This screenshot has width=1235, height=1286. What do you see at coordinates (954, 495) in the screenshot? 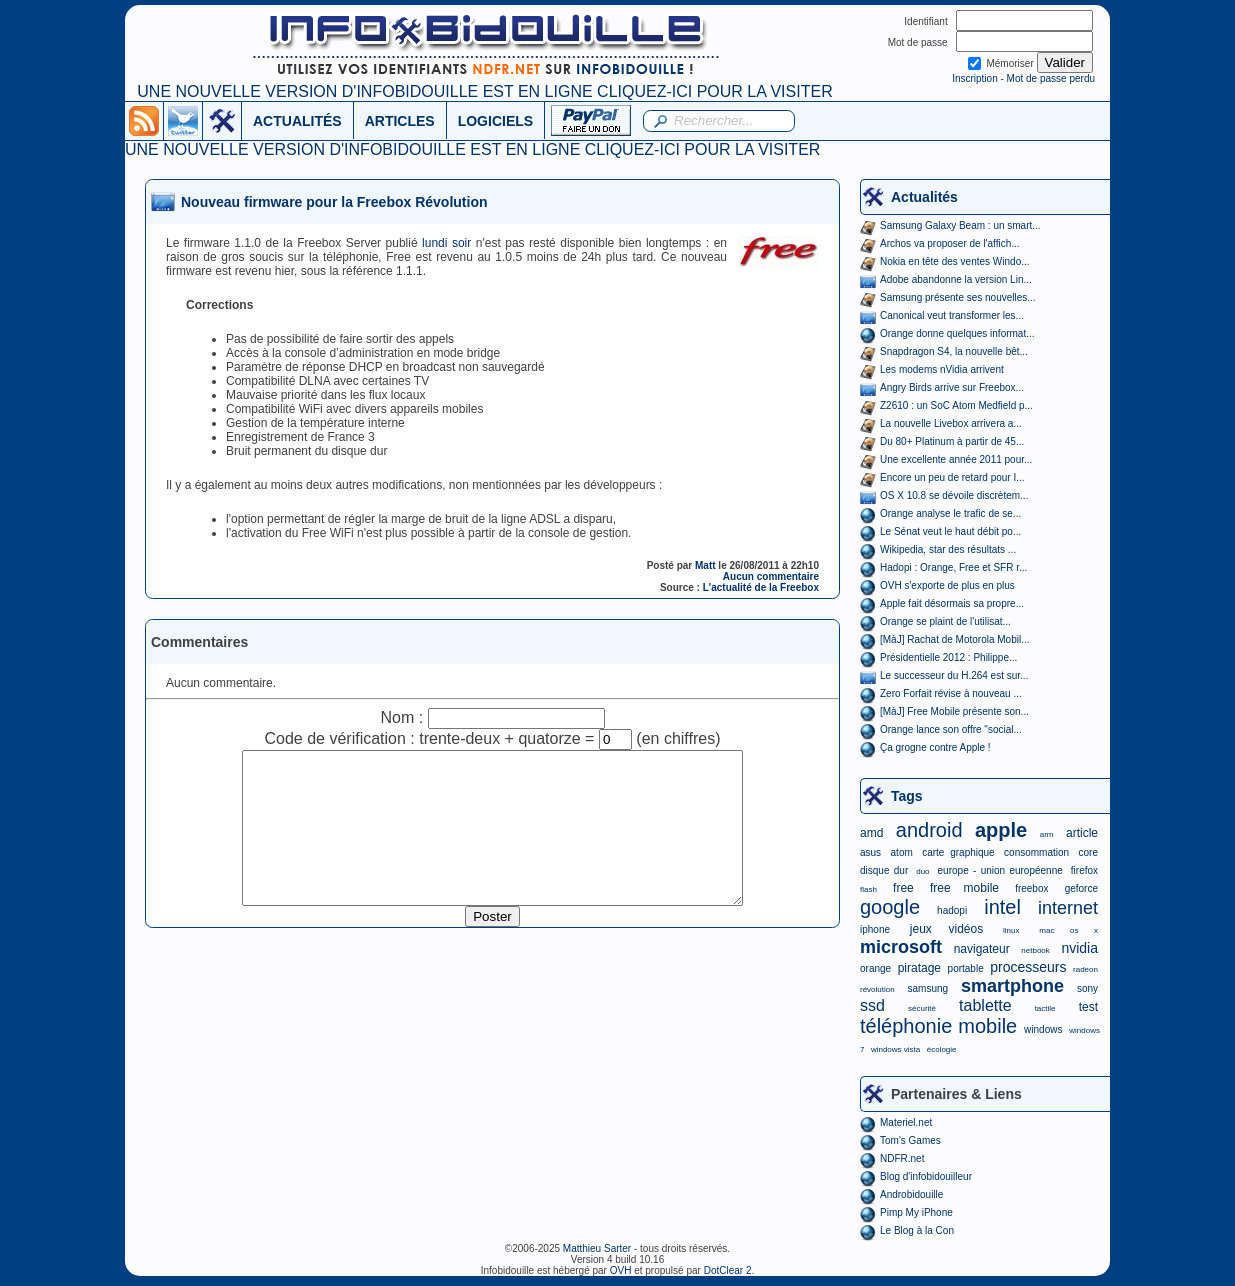
I see `OS X 10.8 se dévoile discrètem...` at bounding box center [954, 495].